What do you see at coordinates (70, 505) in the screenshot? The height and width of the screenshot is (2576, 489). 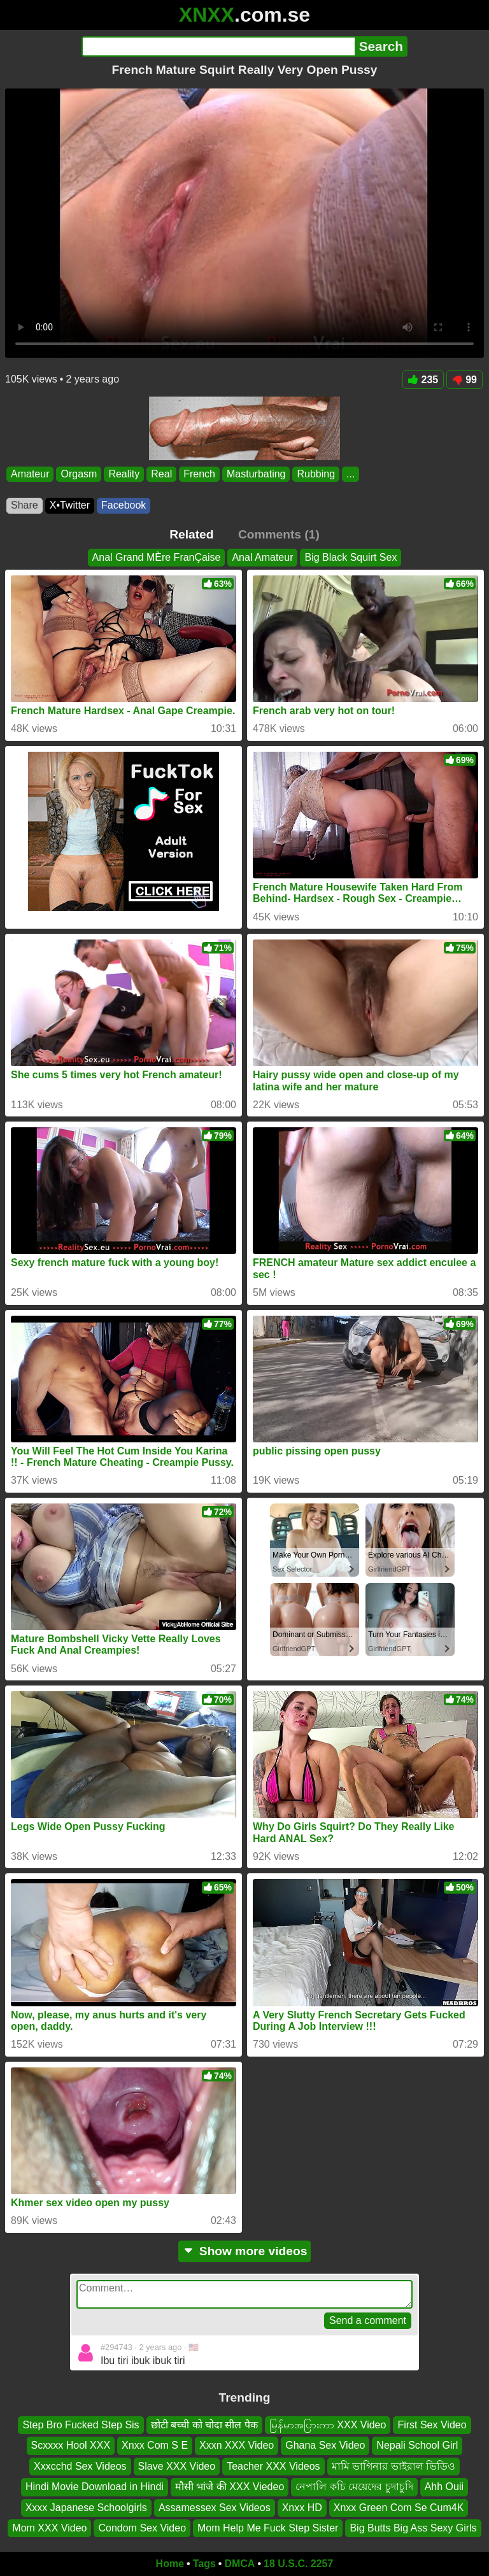 I see `X•Twitter` at bounding box center [70, 505].